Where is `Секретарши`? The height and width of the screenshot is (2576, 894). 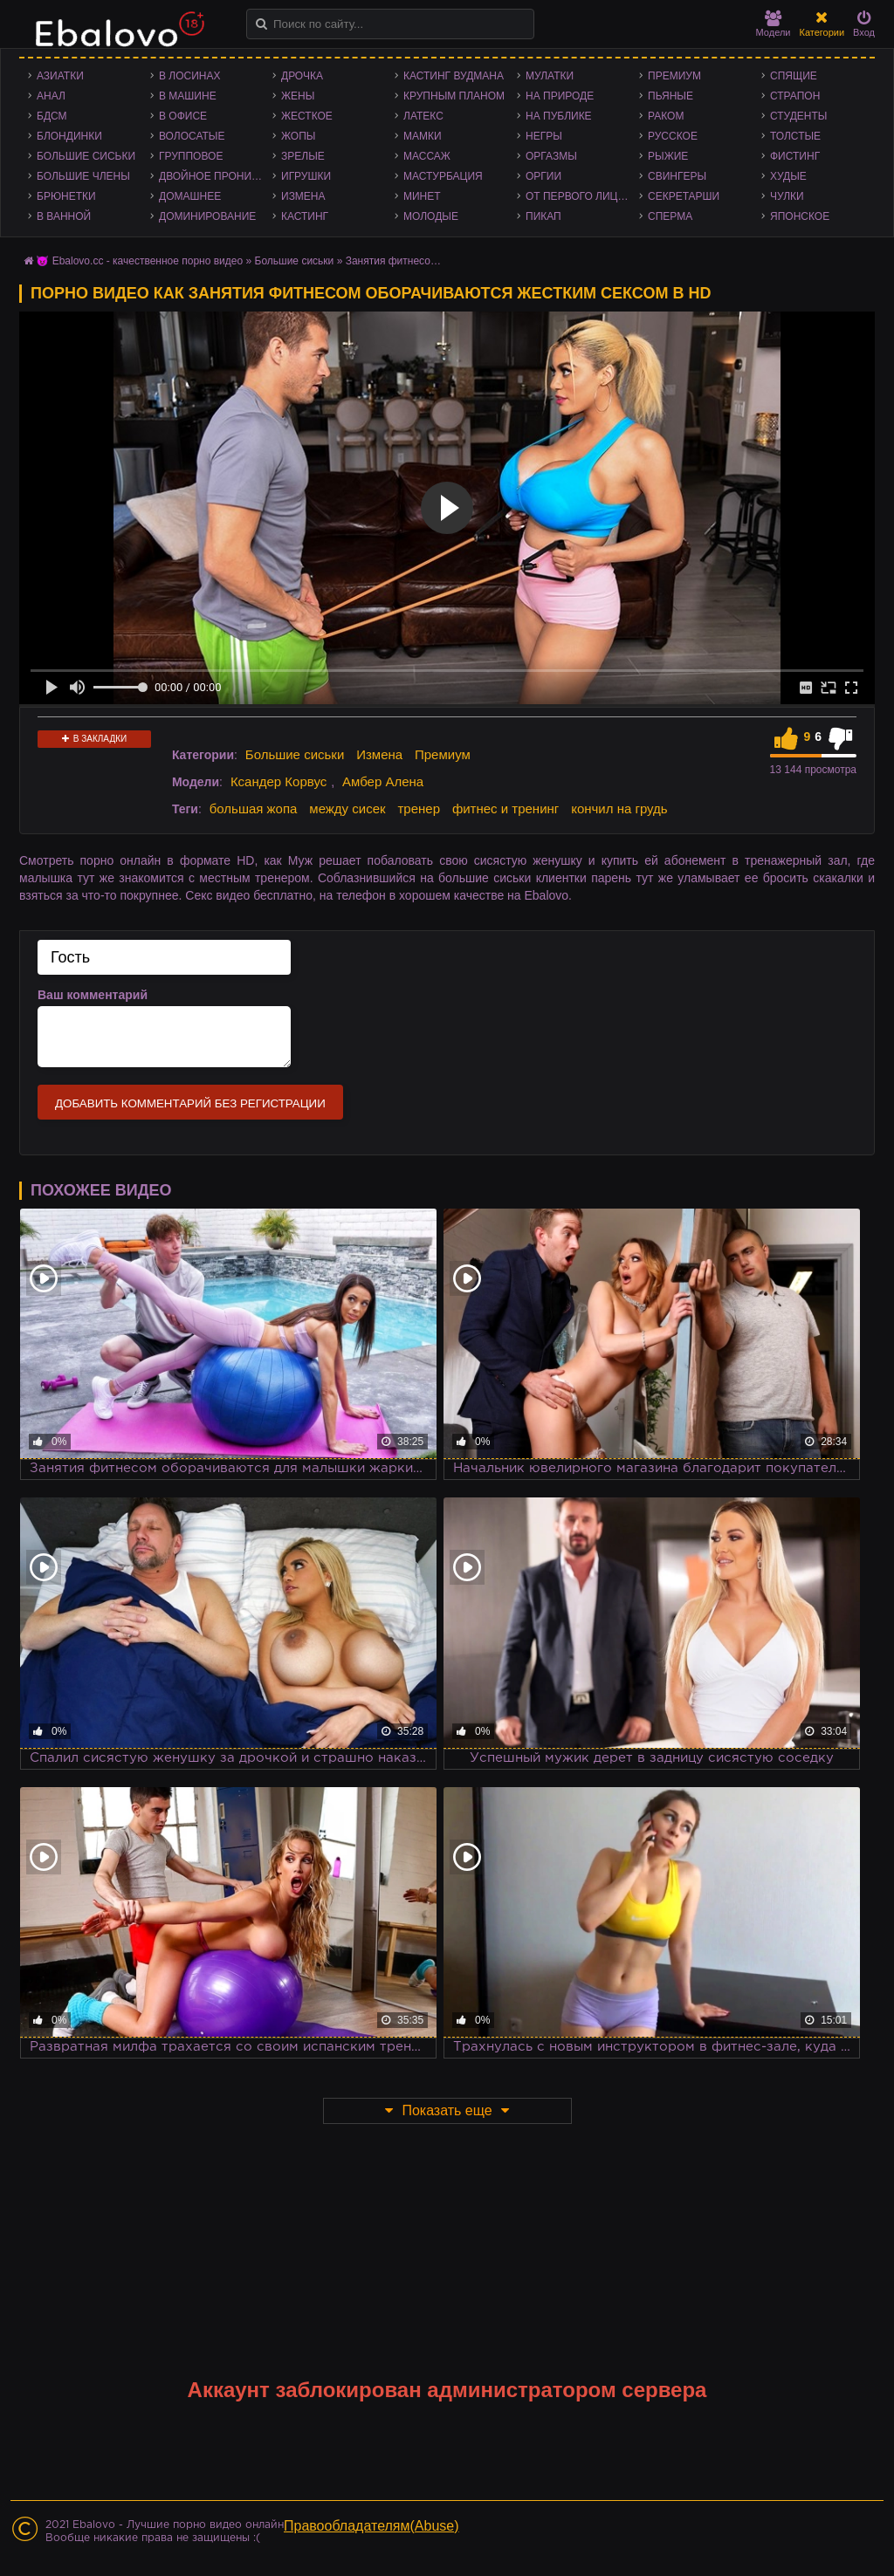 Секретарши is located at coordinates (683, 196).